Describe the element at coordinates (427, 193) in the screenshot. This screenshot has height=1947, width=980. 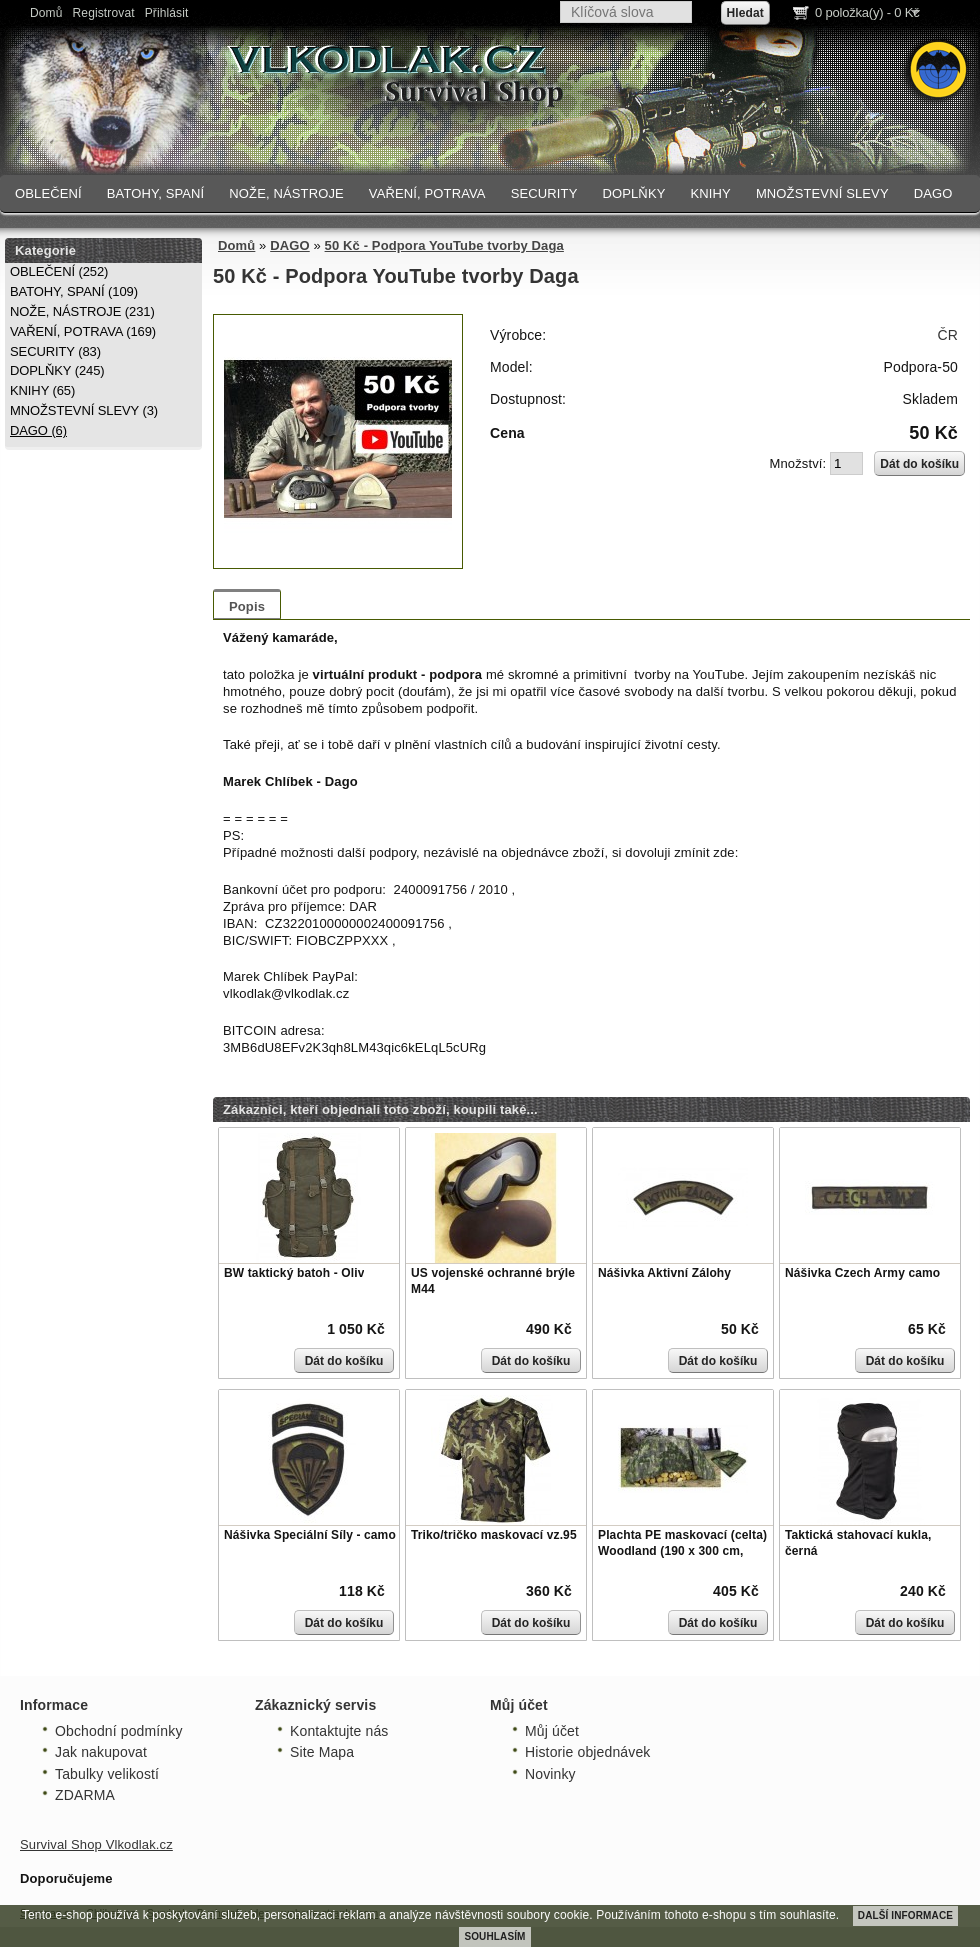
I see `VAŘENÍ, POTRAVA` at that location.